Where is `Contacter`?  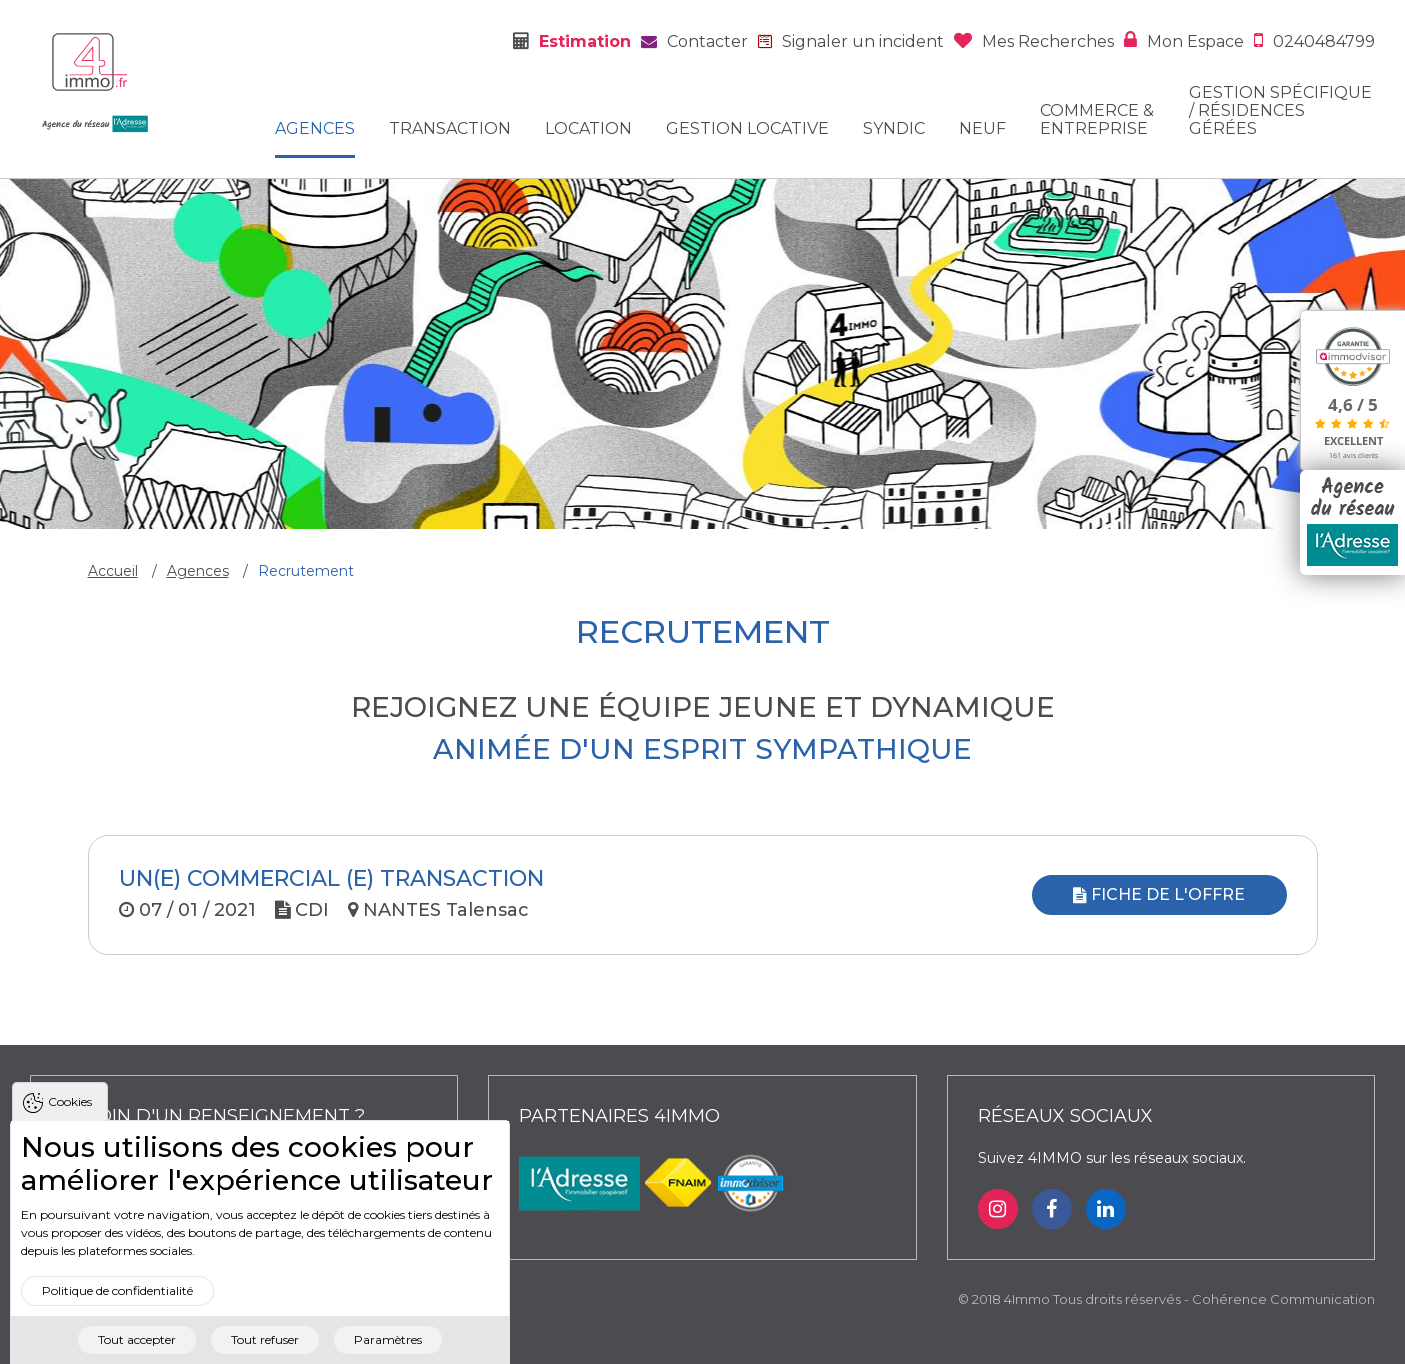
Contacter is located at coordinates (707, 41).